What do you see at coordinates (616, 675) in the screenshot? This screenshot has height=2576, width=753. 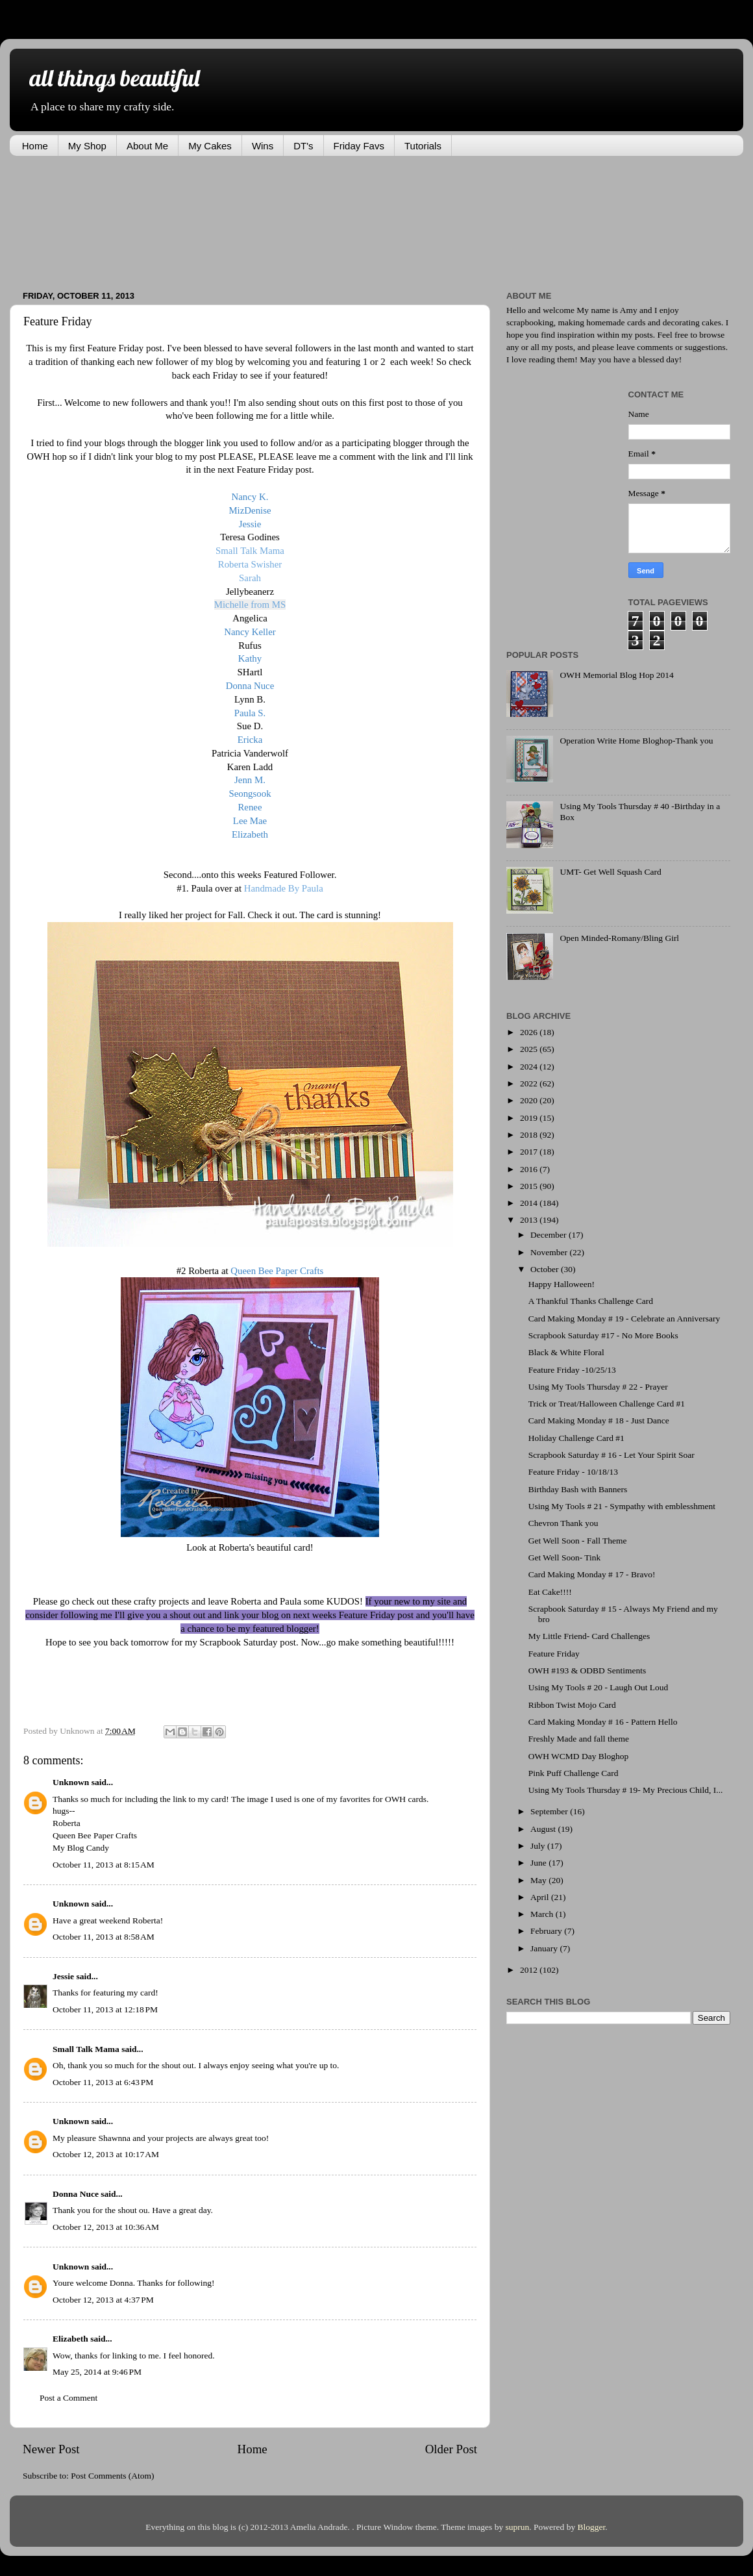 I see `OWH Memorial Blog Hop 2014` at bounding box center [616, 675].